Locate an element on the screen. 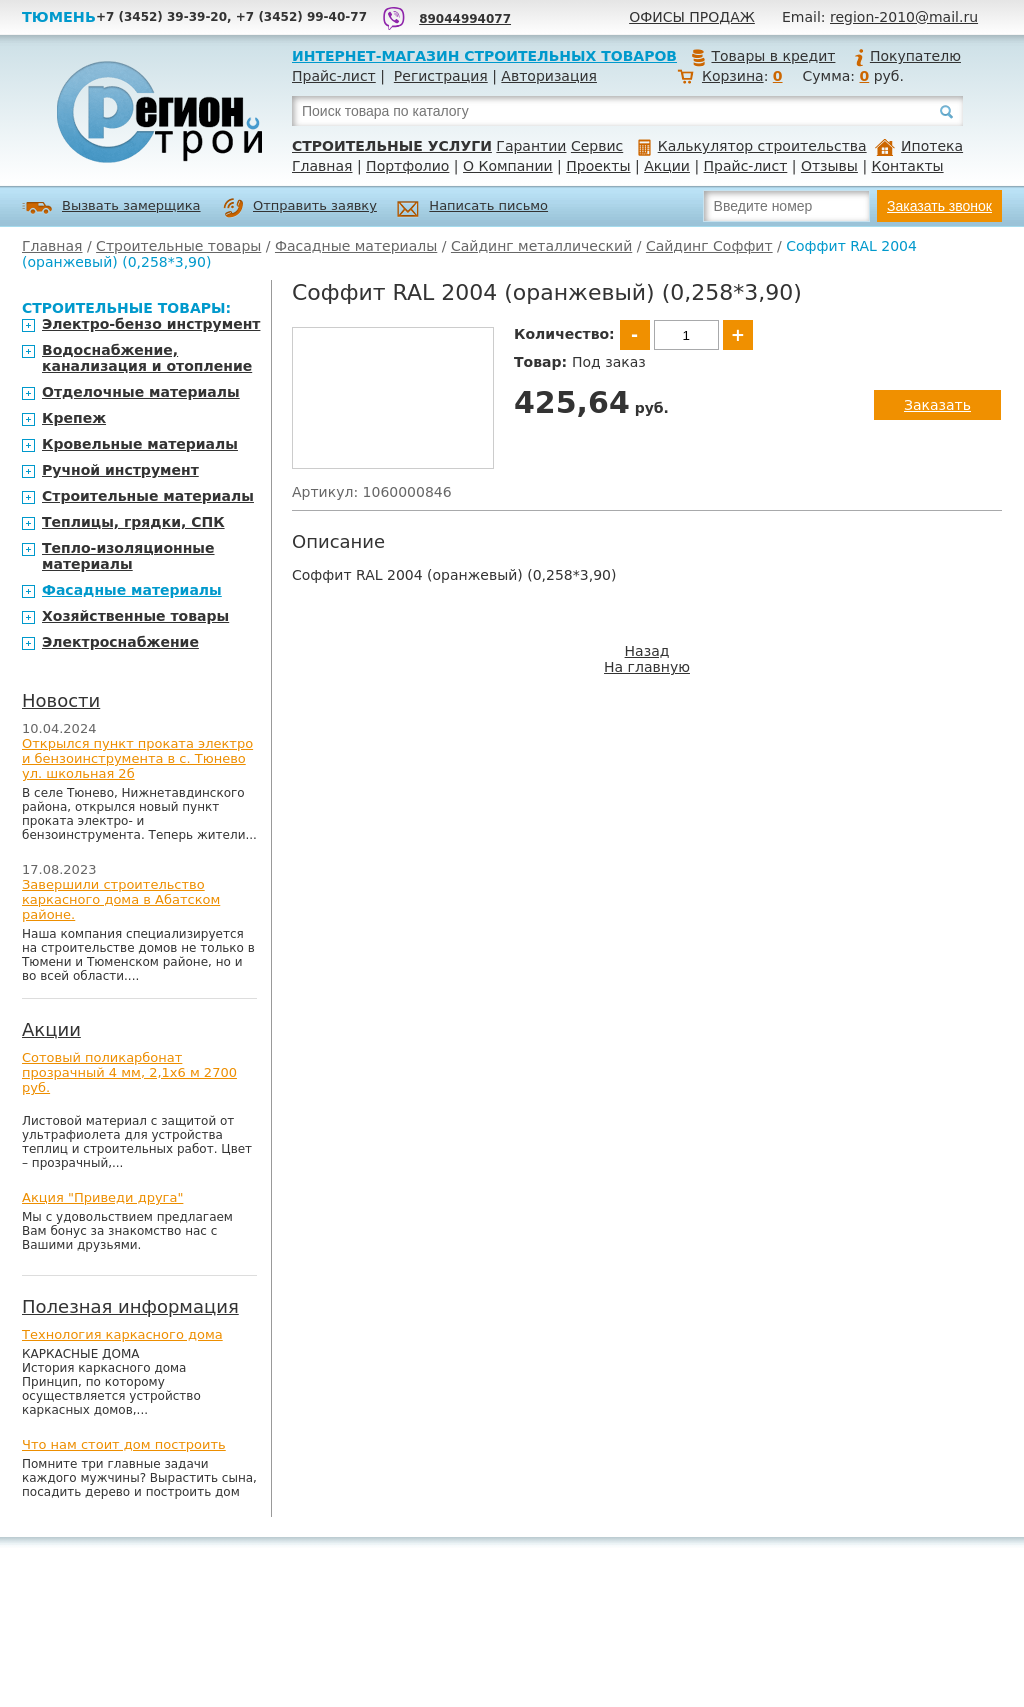  Авторизация is located at coordinates (549, 76).